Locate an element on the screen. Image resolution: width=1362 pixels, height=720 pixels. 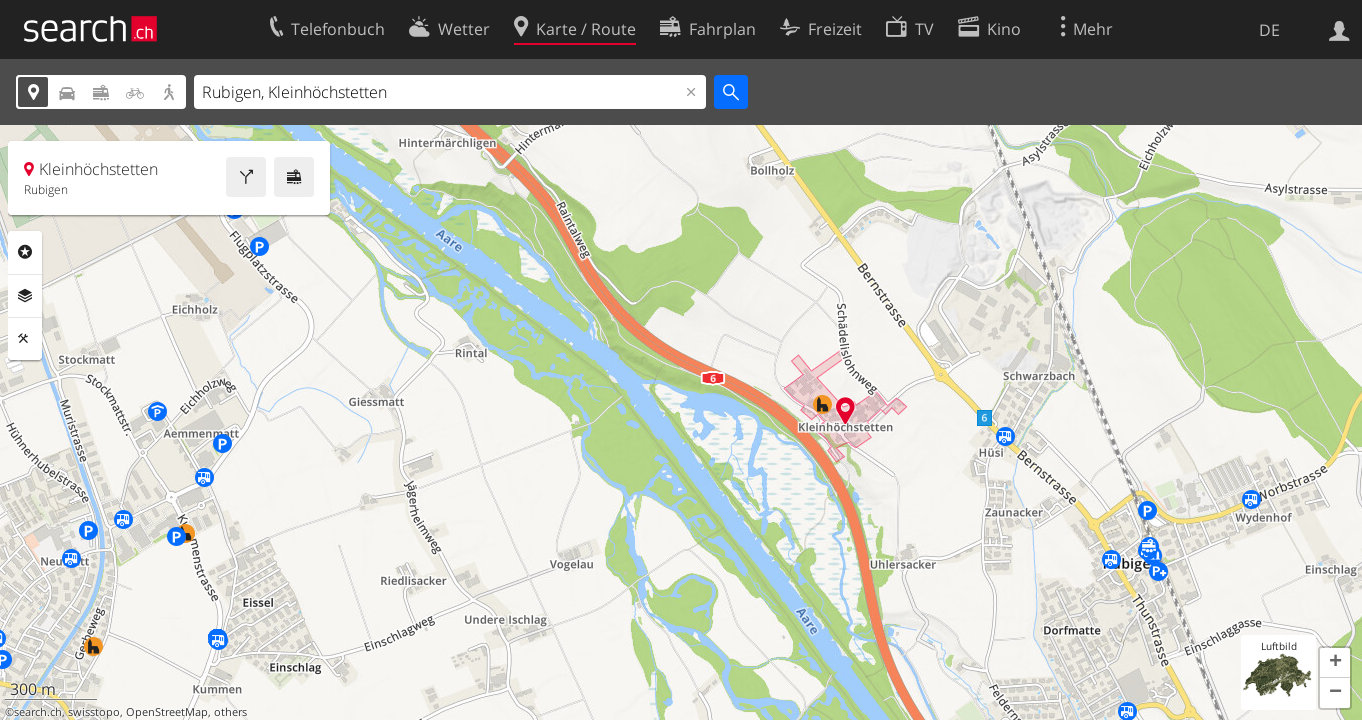
OpenStreetMap is located at coordinates (167, 712).